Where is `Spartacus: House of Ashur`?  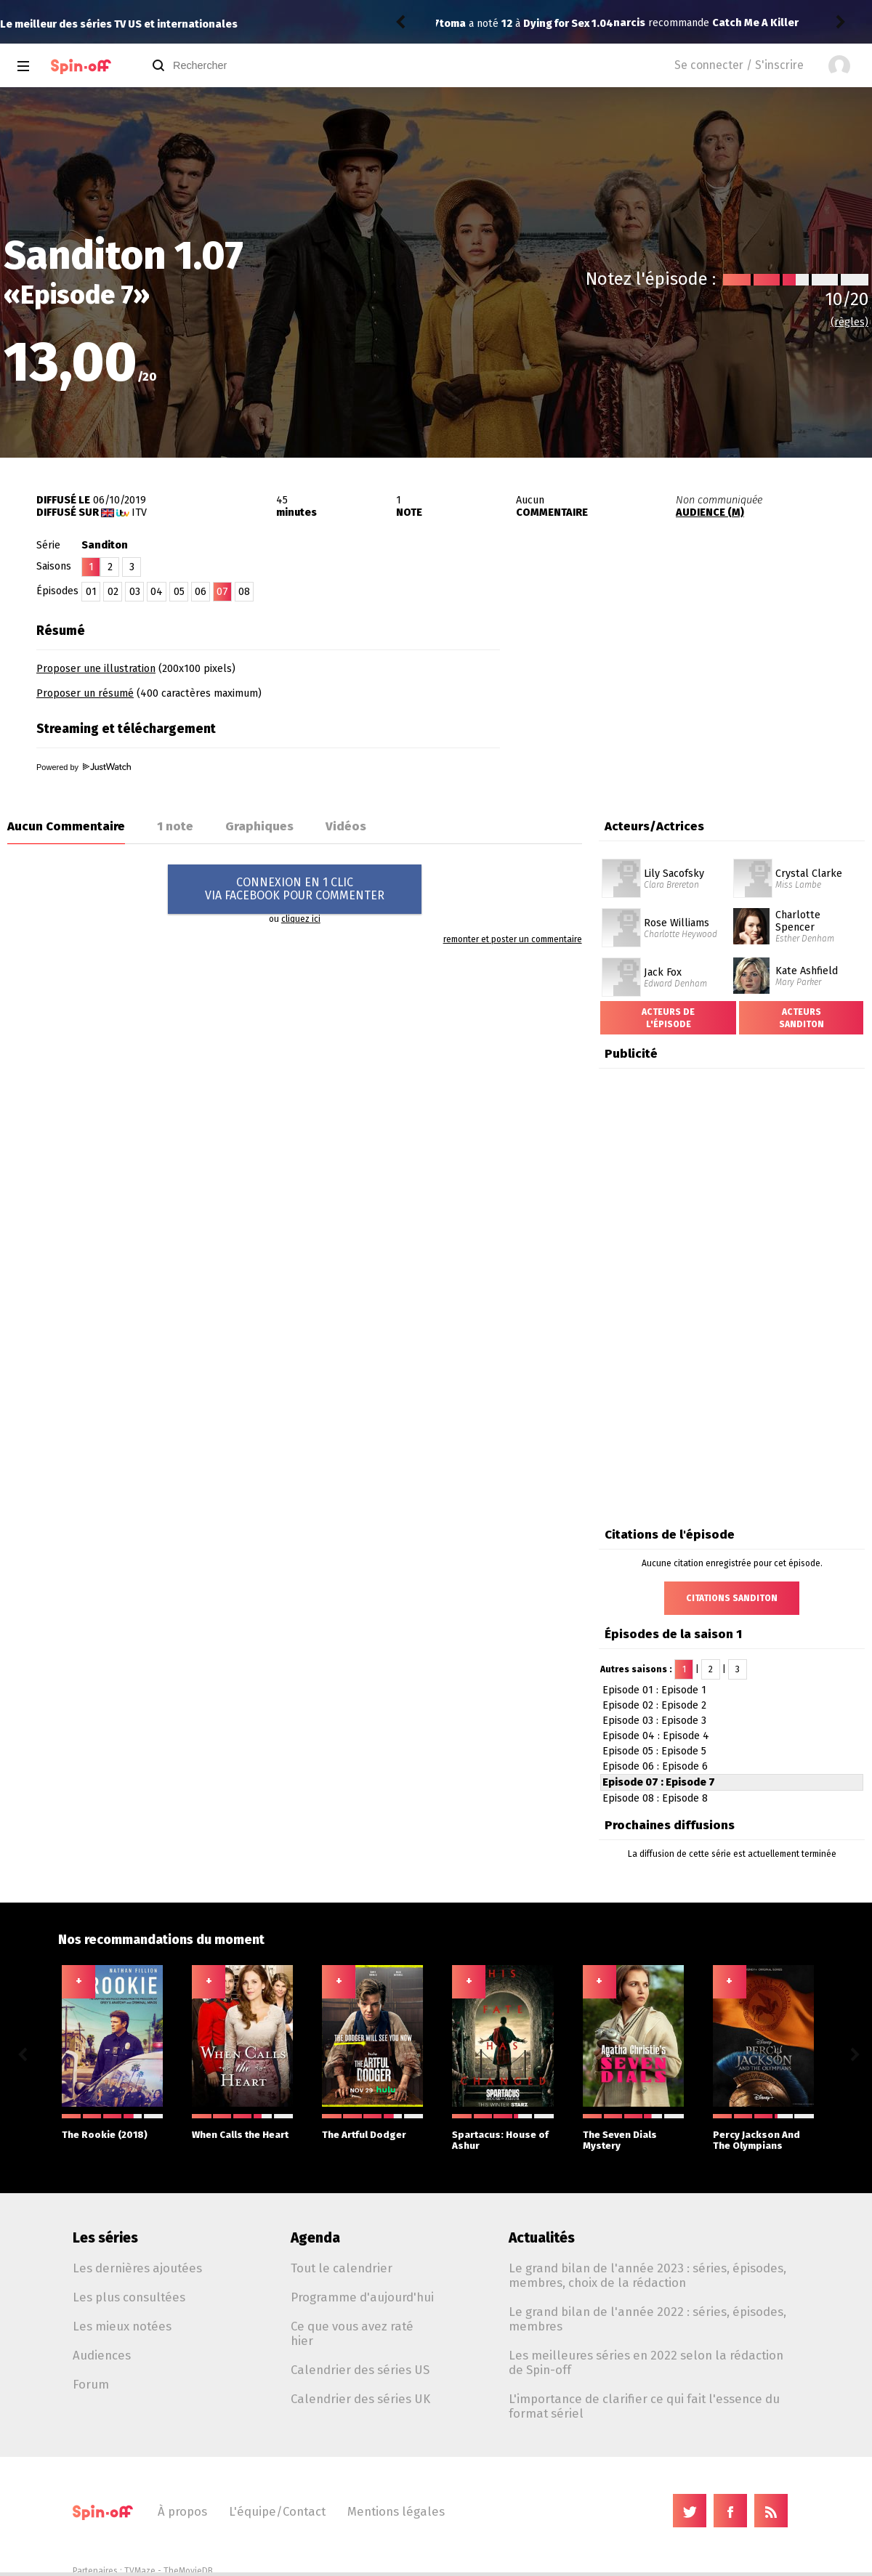
Spartacus: House of Ashur is located at coordinates (502, 2132).